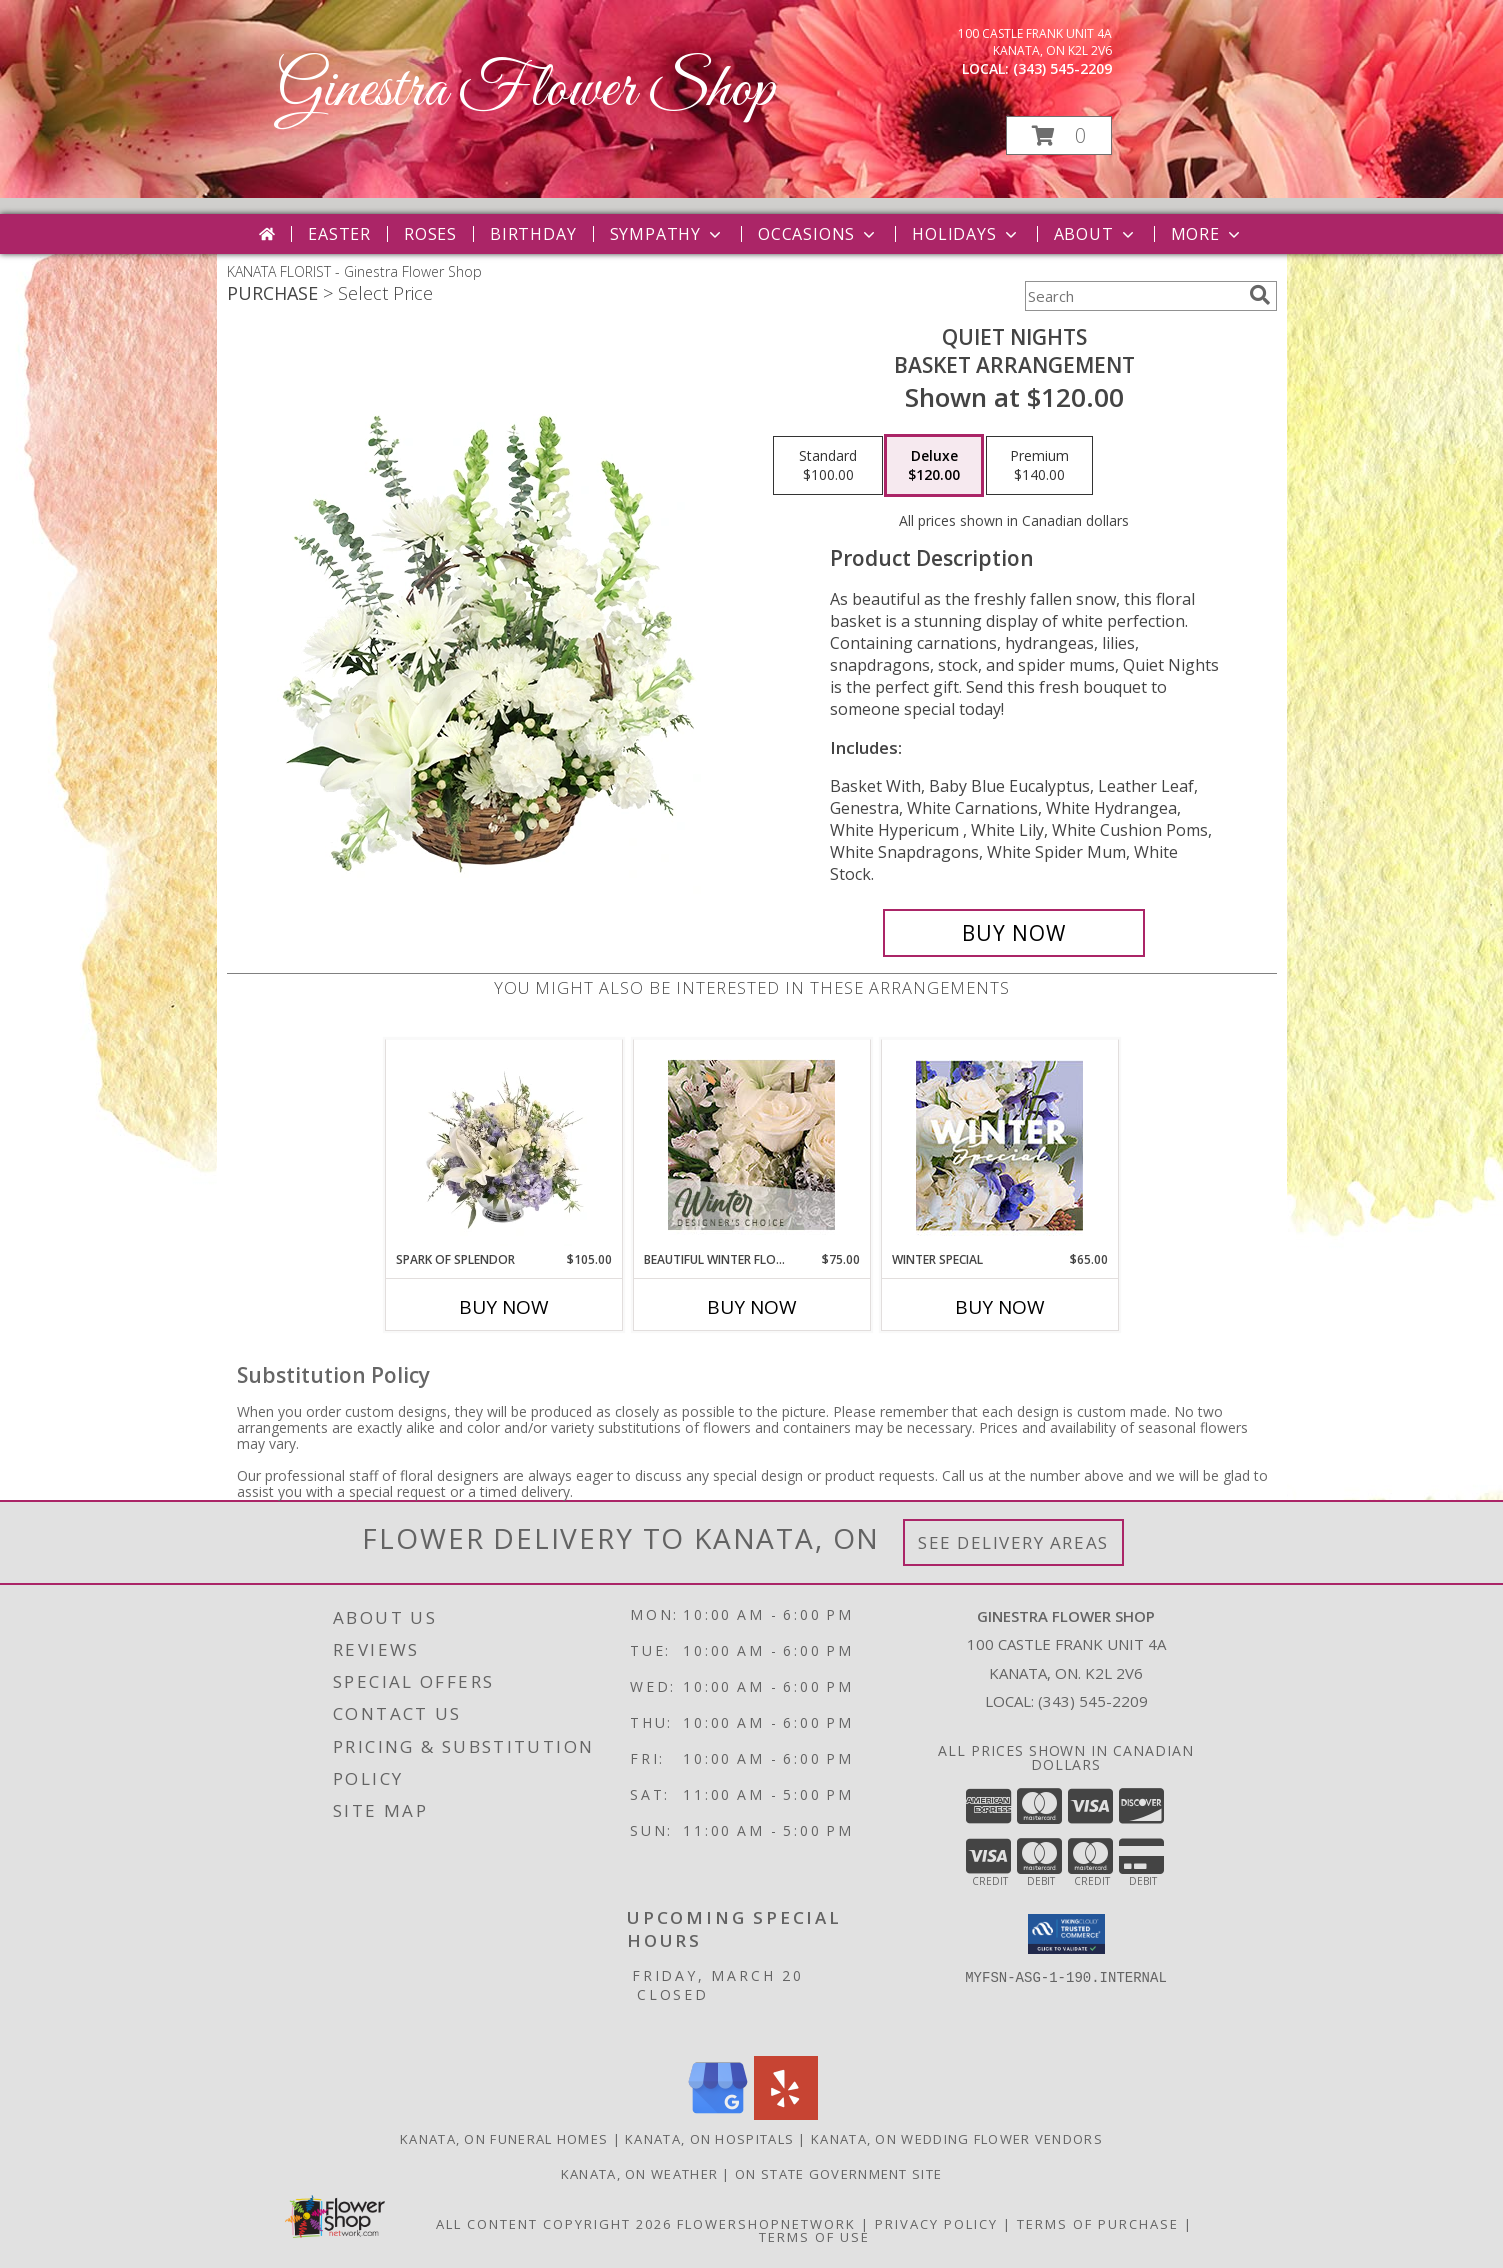 The height and width of the screenshot is (2268, 1503). What do you see at coordinates (936, 2224) in the screenshot?
I see `Privacy Policy [Open Privacy Policy in new window]` at bounding box center [936, 2224].